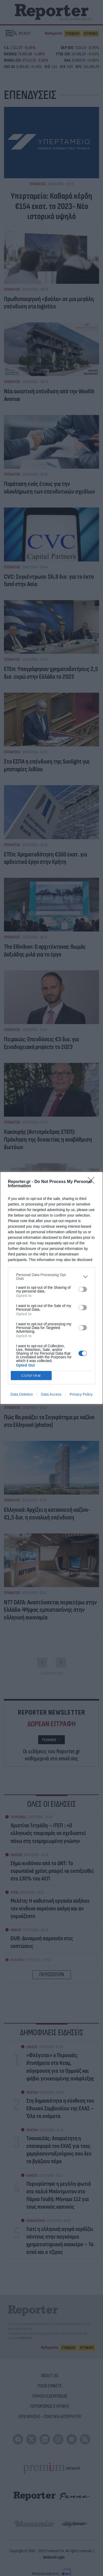  I want to click on [listitem], so click(51, 1276).